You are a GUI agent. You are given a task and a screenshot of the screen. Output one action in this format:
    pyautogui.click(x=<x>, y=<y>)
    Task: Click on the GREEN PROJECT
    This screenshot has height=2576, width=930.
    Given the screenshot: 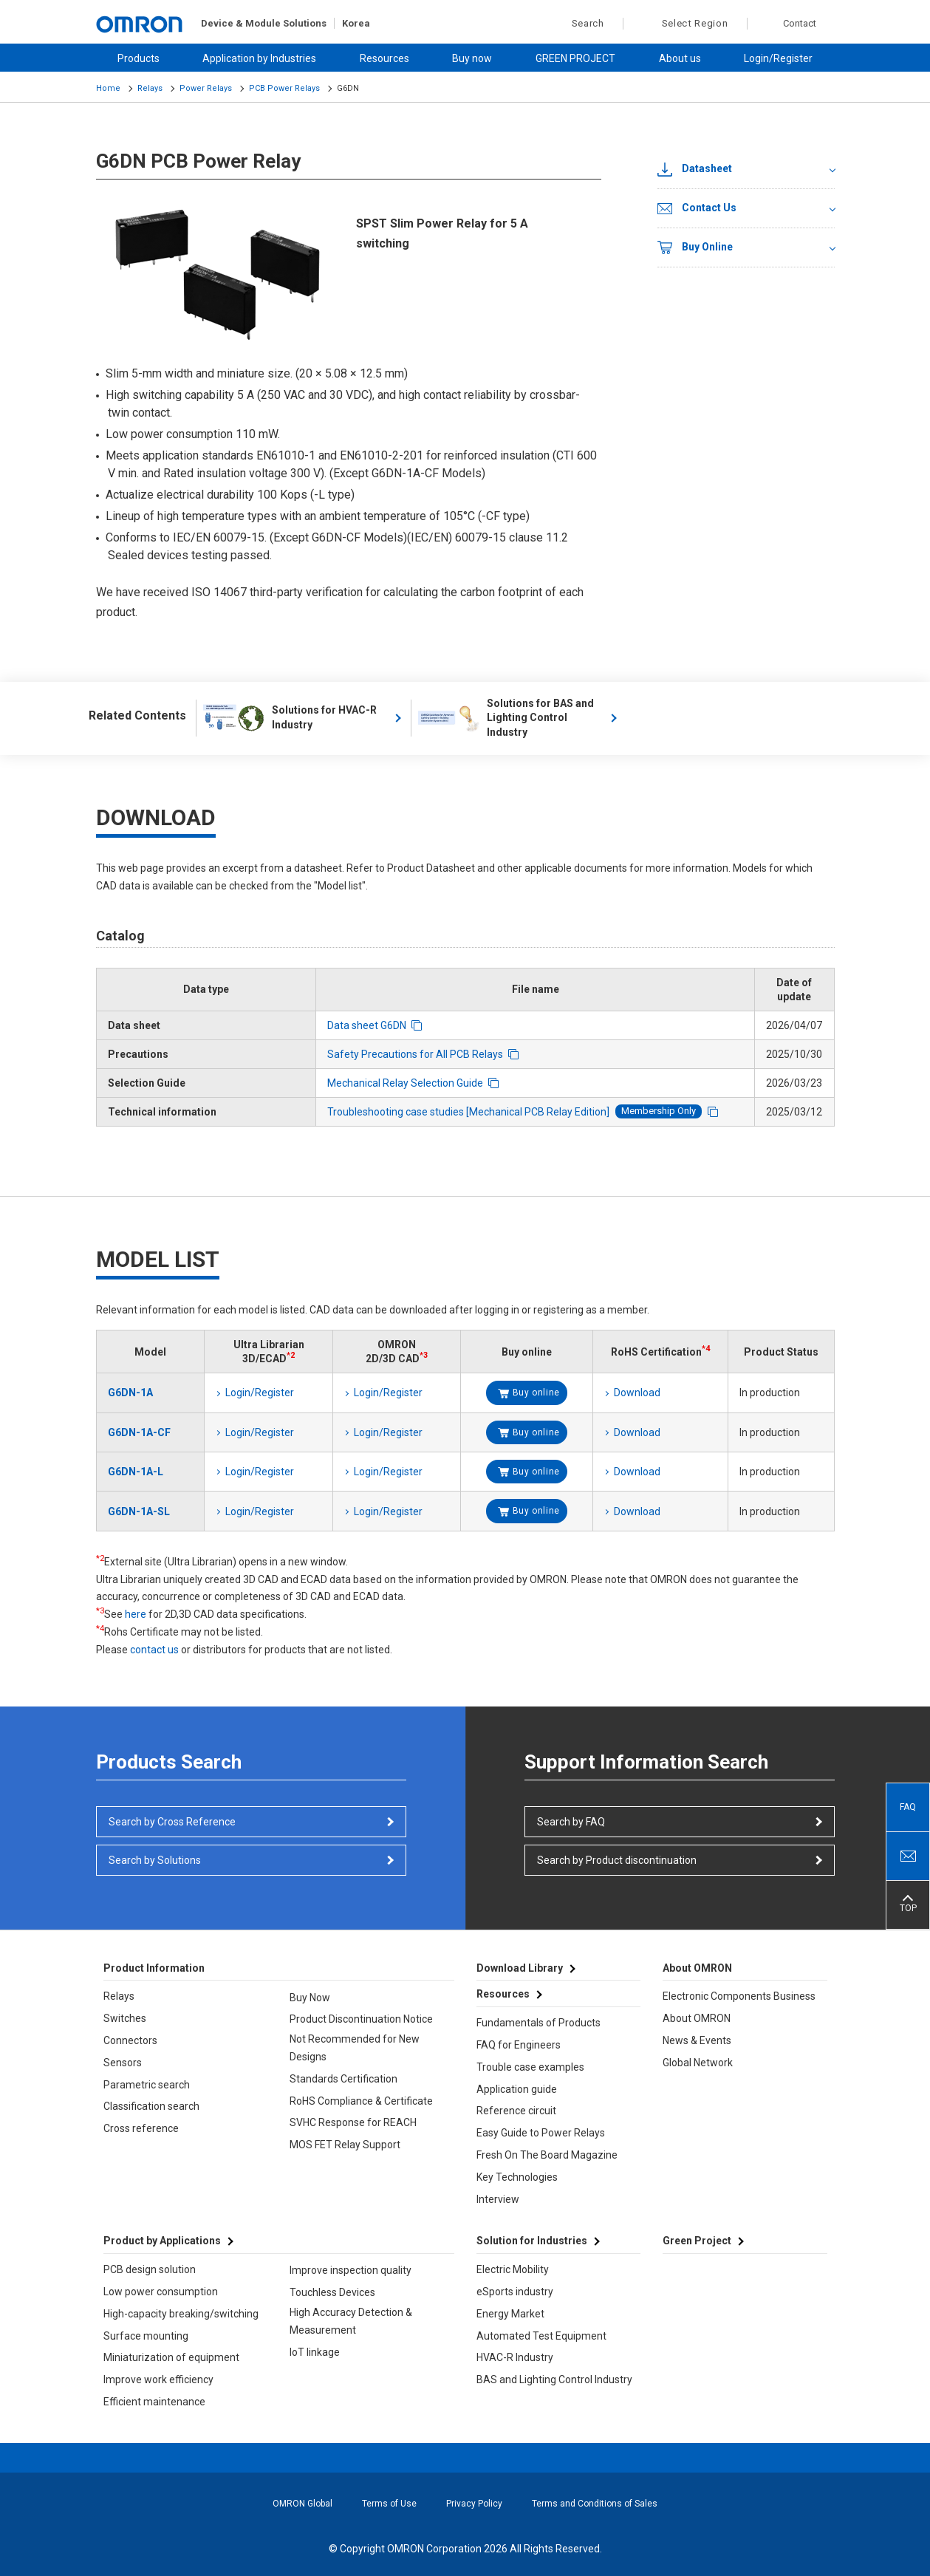 What is the action you would take?
    pyautogui.click(x=575, y=58)
    